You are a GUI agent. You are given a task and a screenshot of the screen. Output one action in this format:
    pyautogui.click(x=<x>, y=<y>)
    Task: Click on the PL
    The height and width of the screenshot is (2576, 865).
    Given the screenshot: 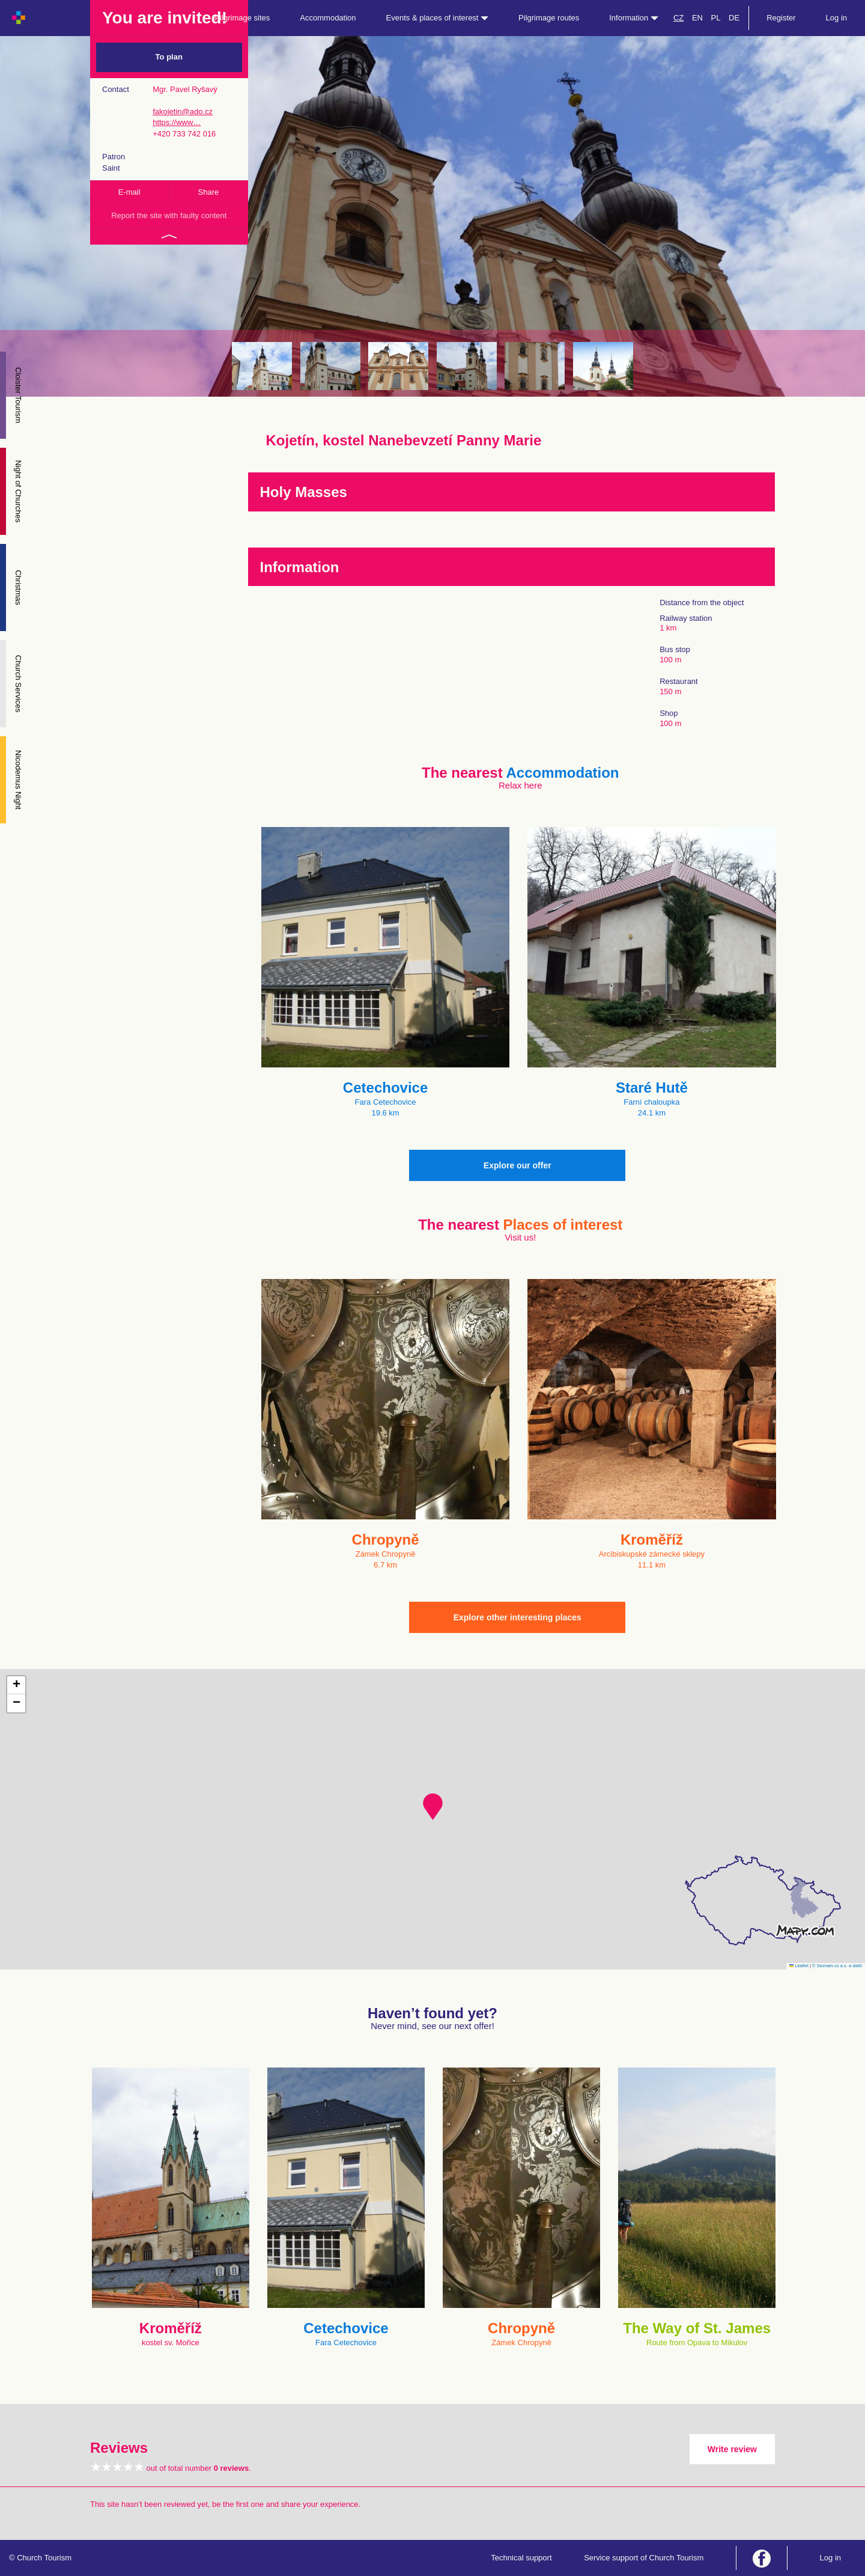 What is the action you would take?
    pyautogui.click(x=716, y=17)
    